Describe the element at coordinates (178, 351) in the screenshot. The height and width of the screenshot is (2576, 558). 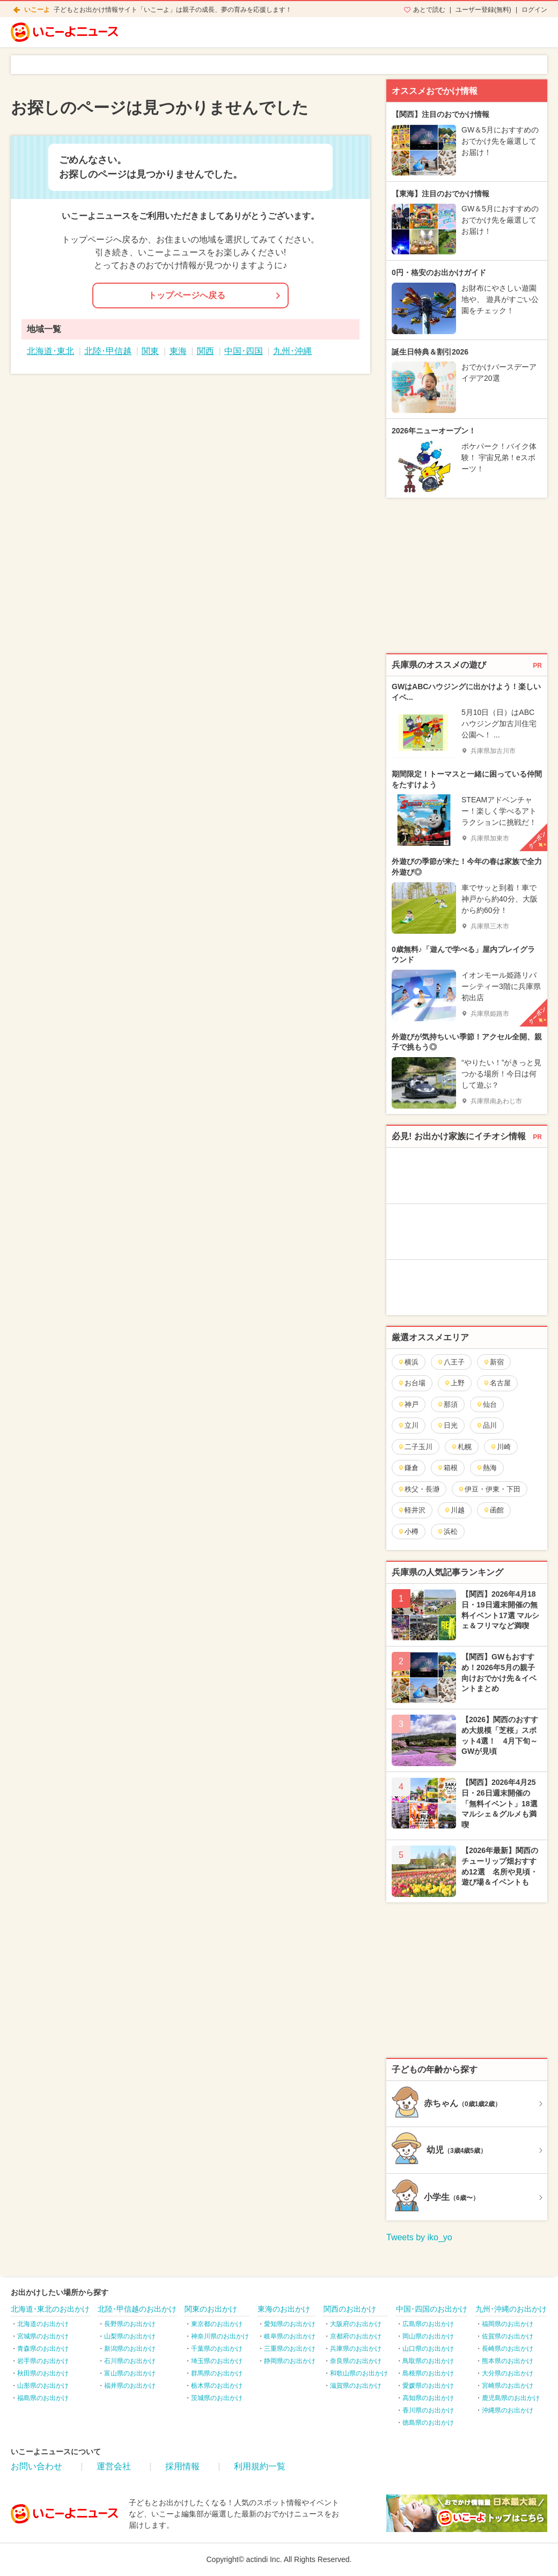
I see `東海` at that location.